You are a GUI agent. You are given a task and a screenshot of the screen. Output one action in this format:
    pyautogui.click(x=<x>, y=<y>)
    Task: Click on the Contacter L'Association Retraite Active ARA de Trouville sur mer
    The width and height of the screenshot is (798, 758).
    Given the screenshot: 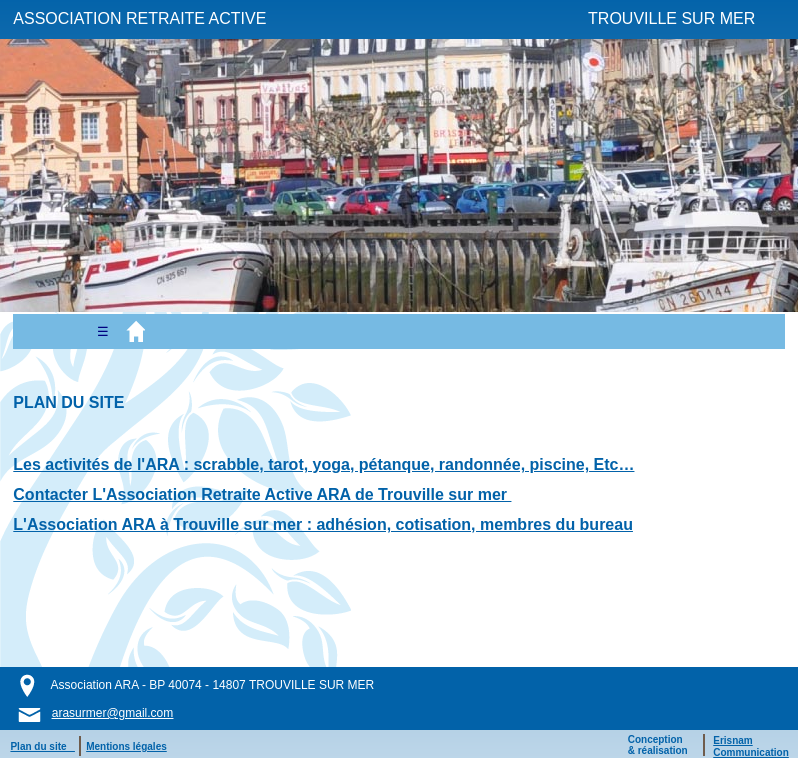 What is the action you would take?
    pyautogui.click(x=262, y=494)
    